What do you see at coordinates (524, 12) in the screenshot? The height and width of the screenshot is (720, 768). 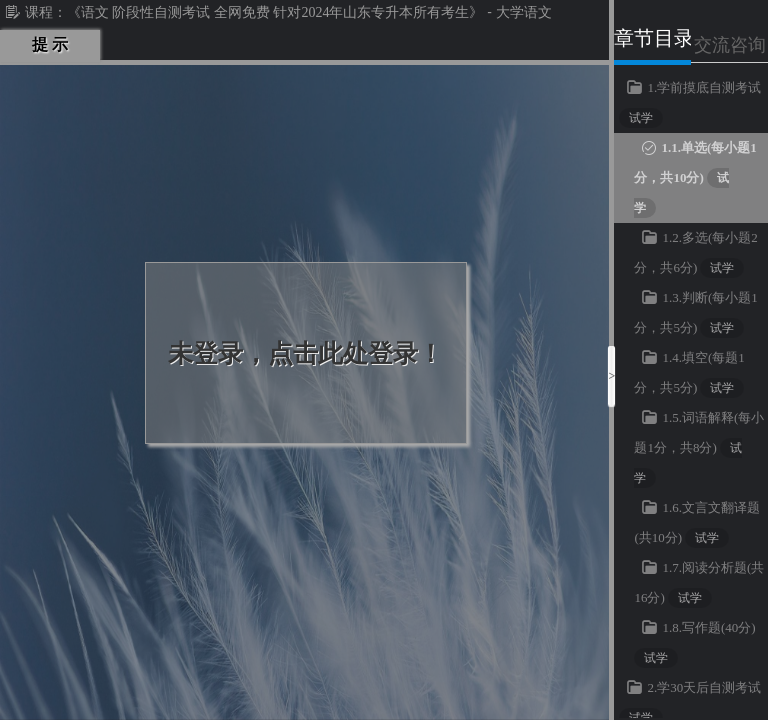 I see `大学语文` at bounding box center [524, 12].